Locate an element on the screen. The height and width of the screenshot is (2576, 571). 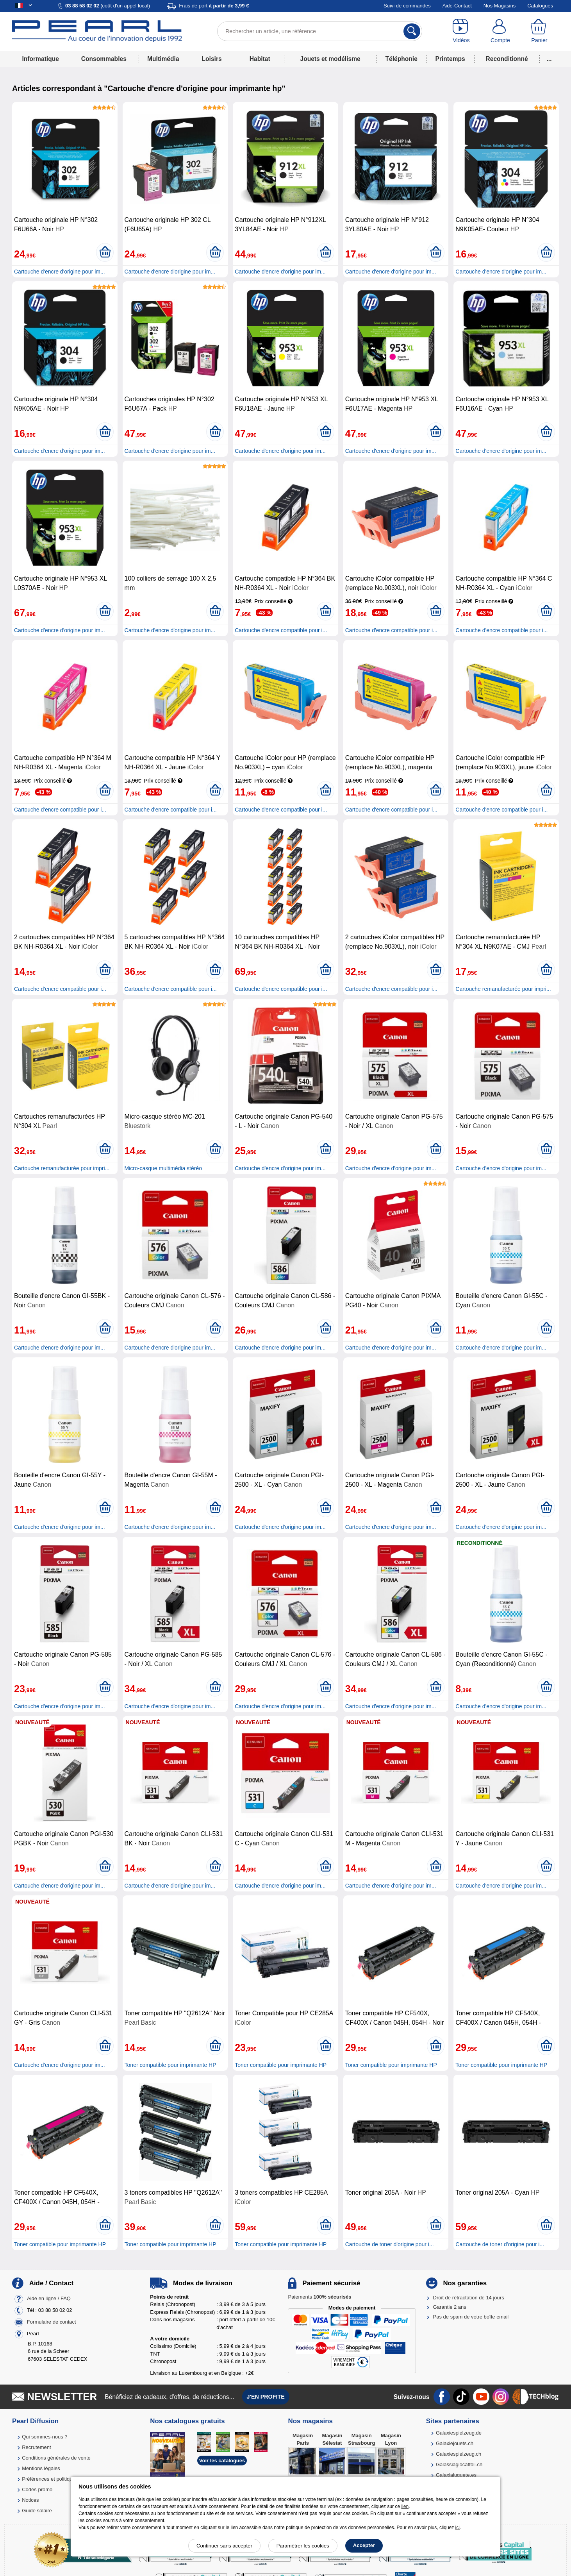
Reconditionné is located at coordinates (506, 58).